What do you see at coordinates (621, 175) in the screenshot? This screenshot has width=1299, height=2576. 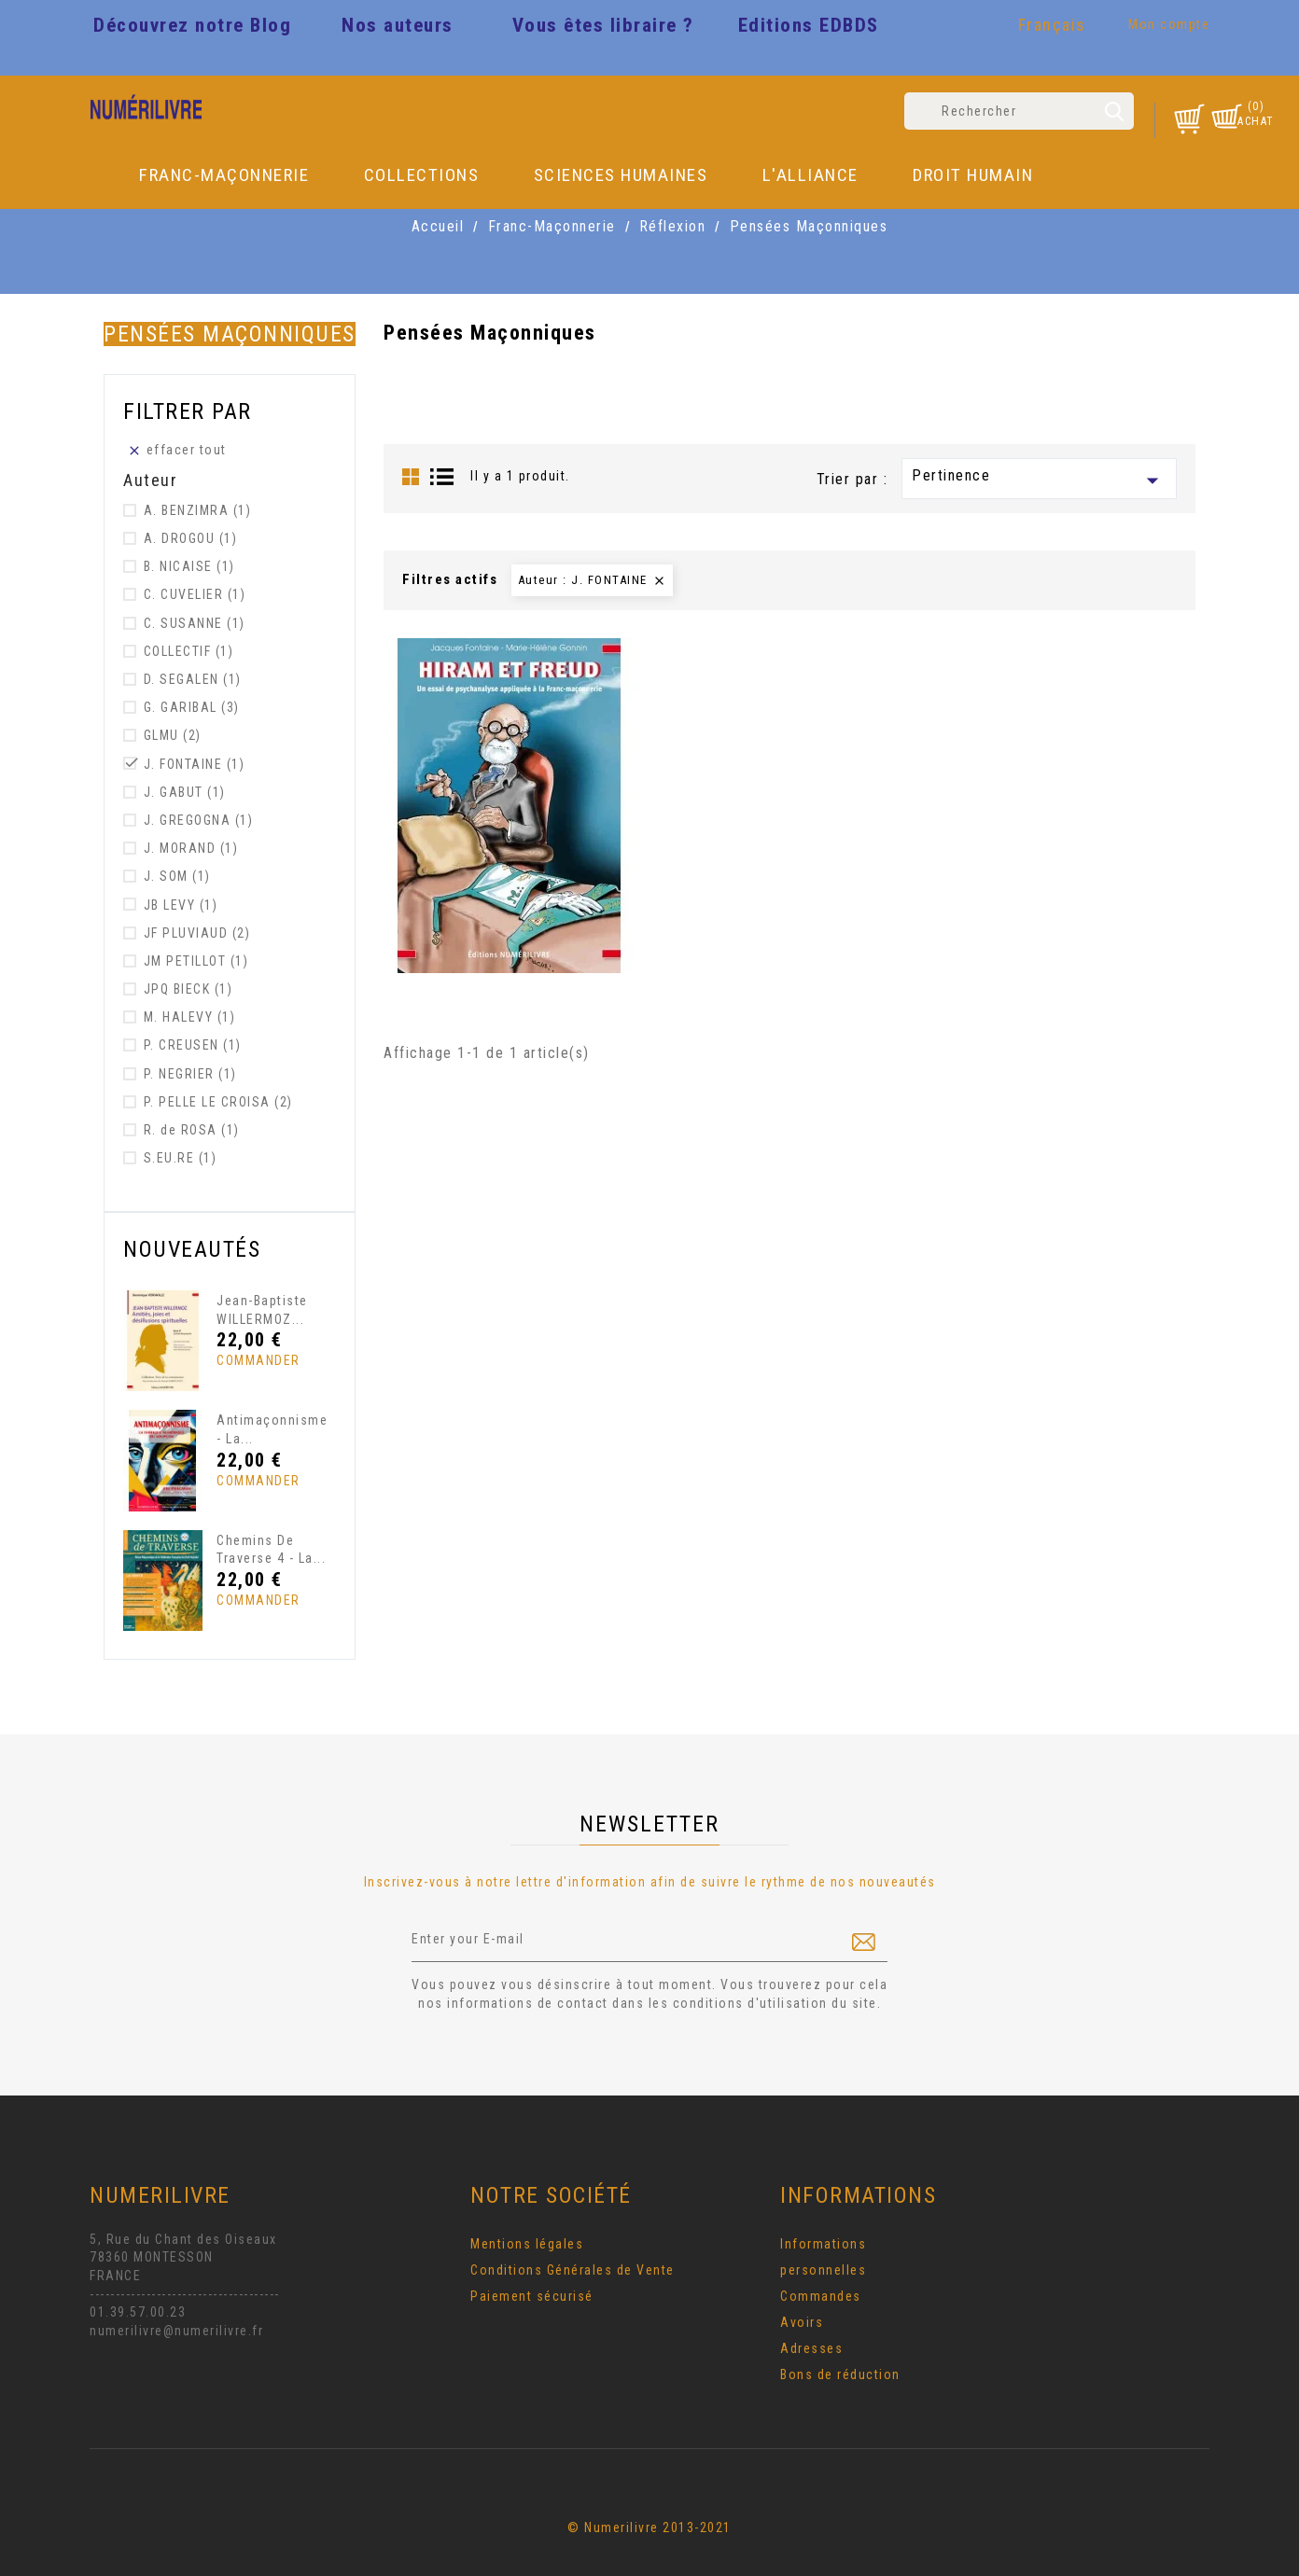 I see `Sciences Humaines` at bounding box center [621, 175].